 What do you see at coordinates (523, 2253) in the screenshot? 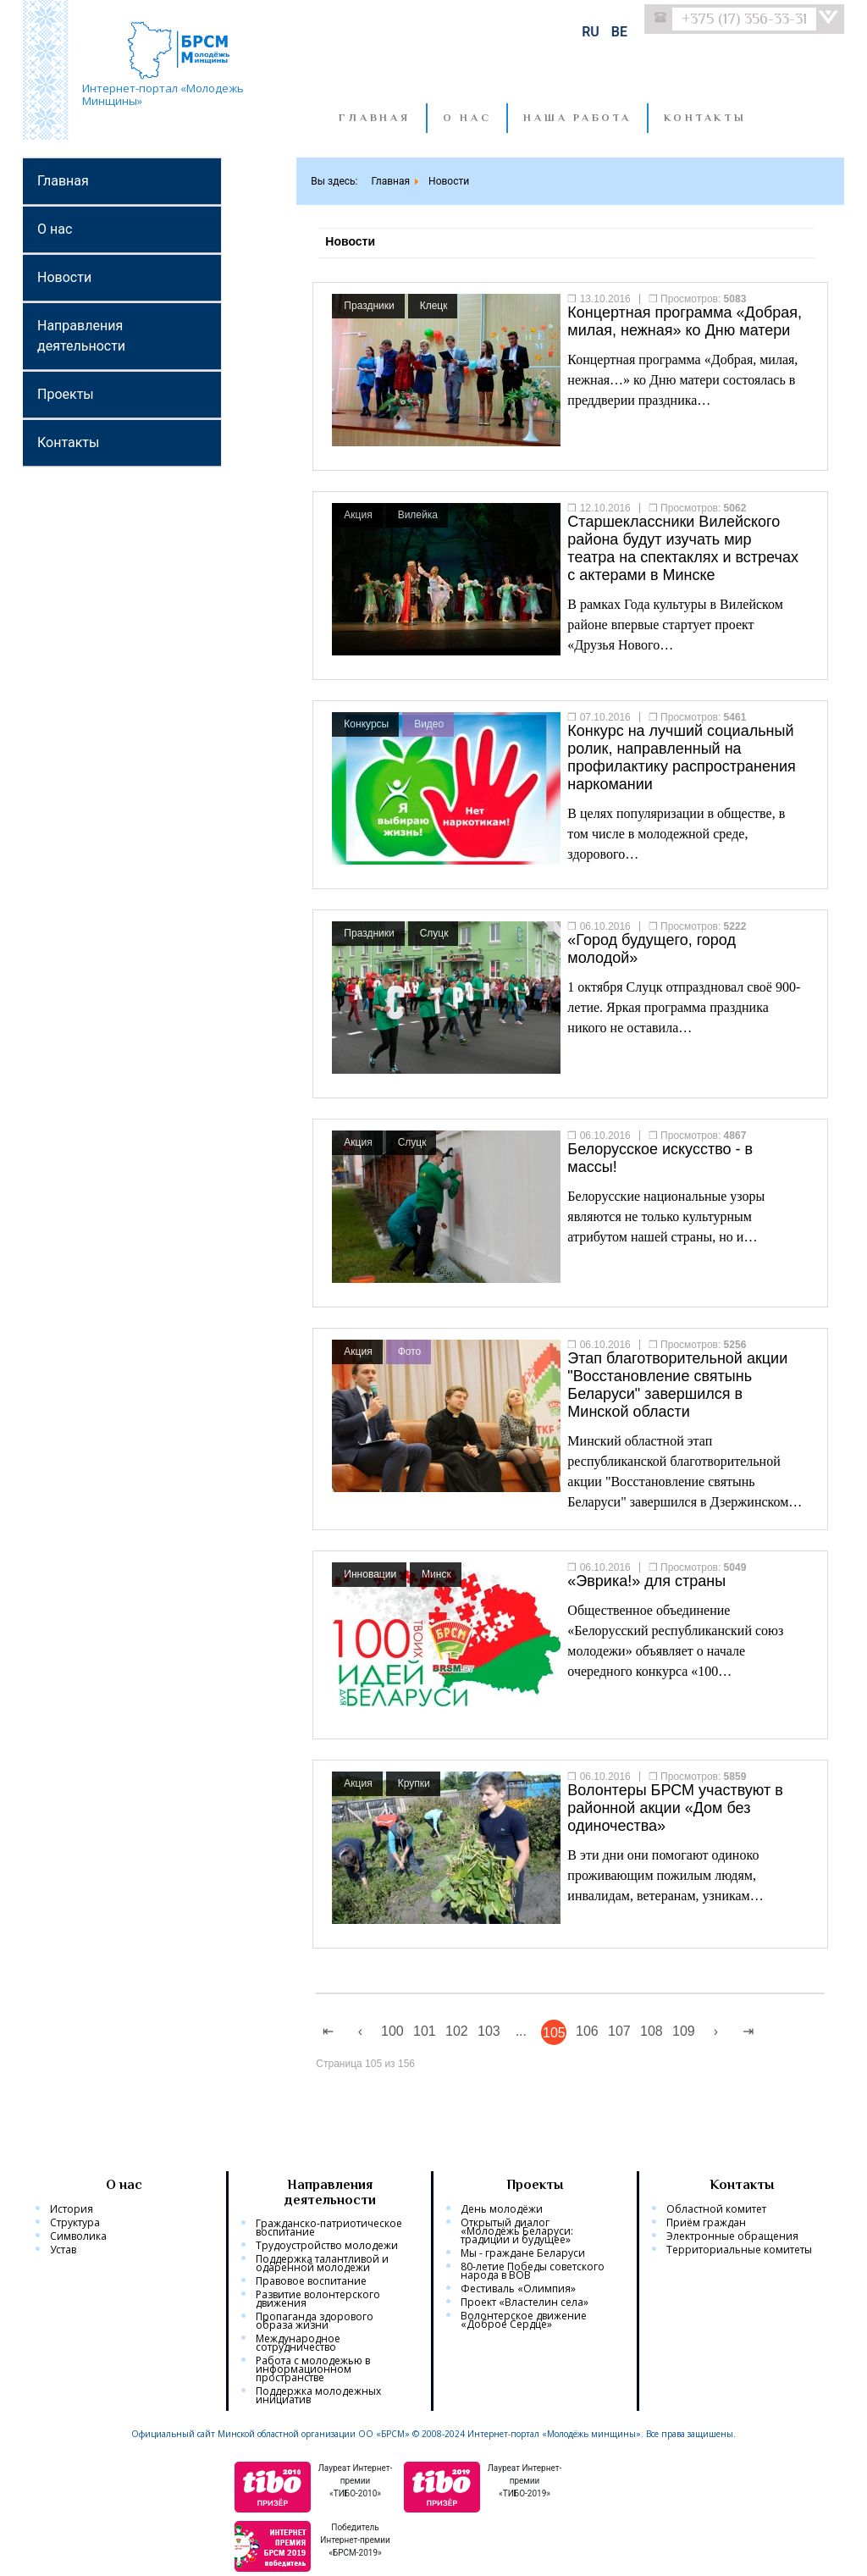
I see `Мы - граждане Беларуси` at bounding box center [523, 2253].